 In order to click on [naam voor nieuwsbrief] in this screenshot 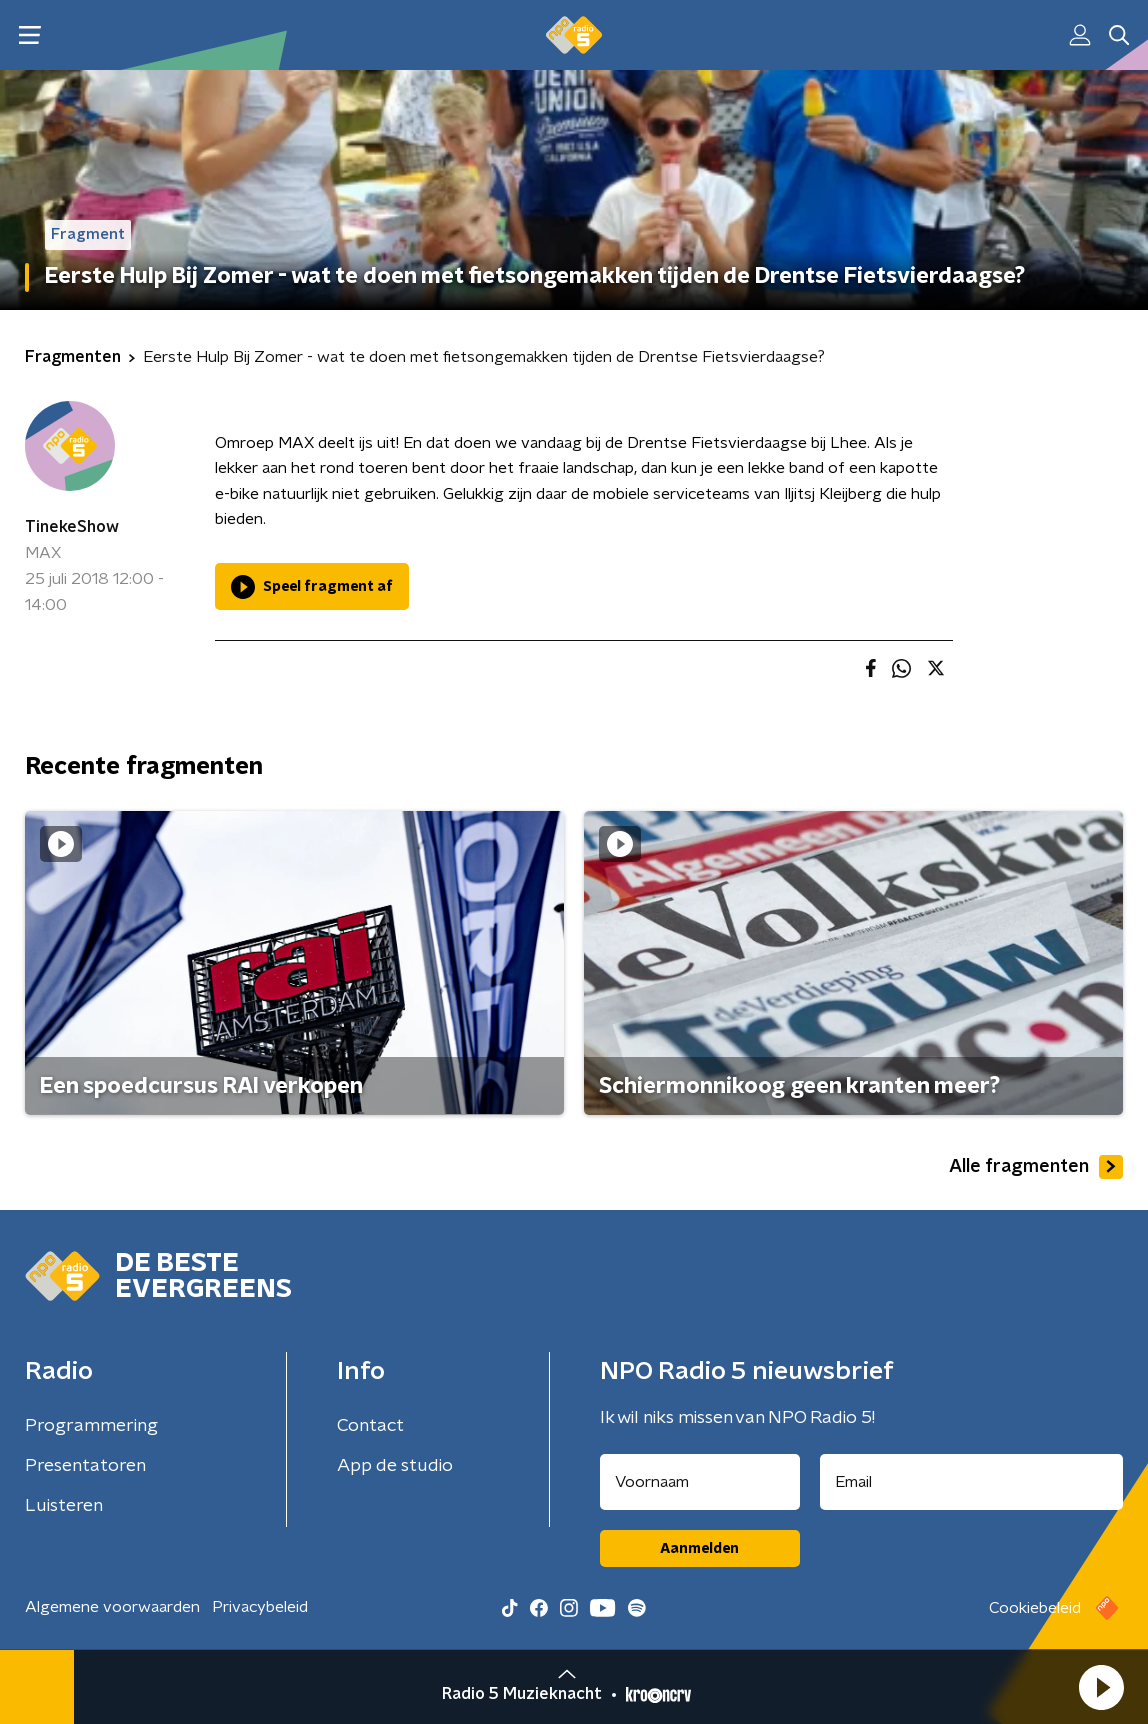, I will do `click(700, 1482)`.